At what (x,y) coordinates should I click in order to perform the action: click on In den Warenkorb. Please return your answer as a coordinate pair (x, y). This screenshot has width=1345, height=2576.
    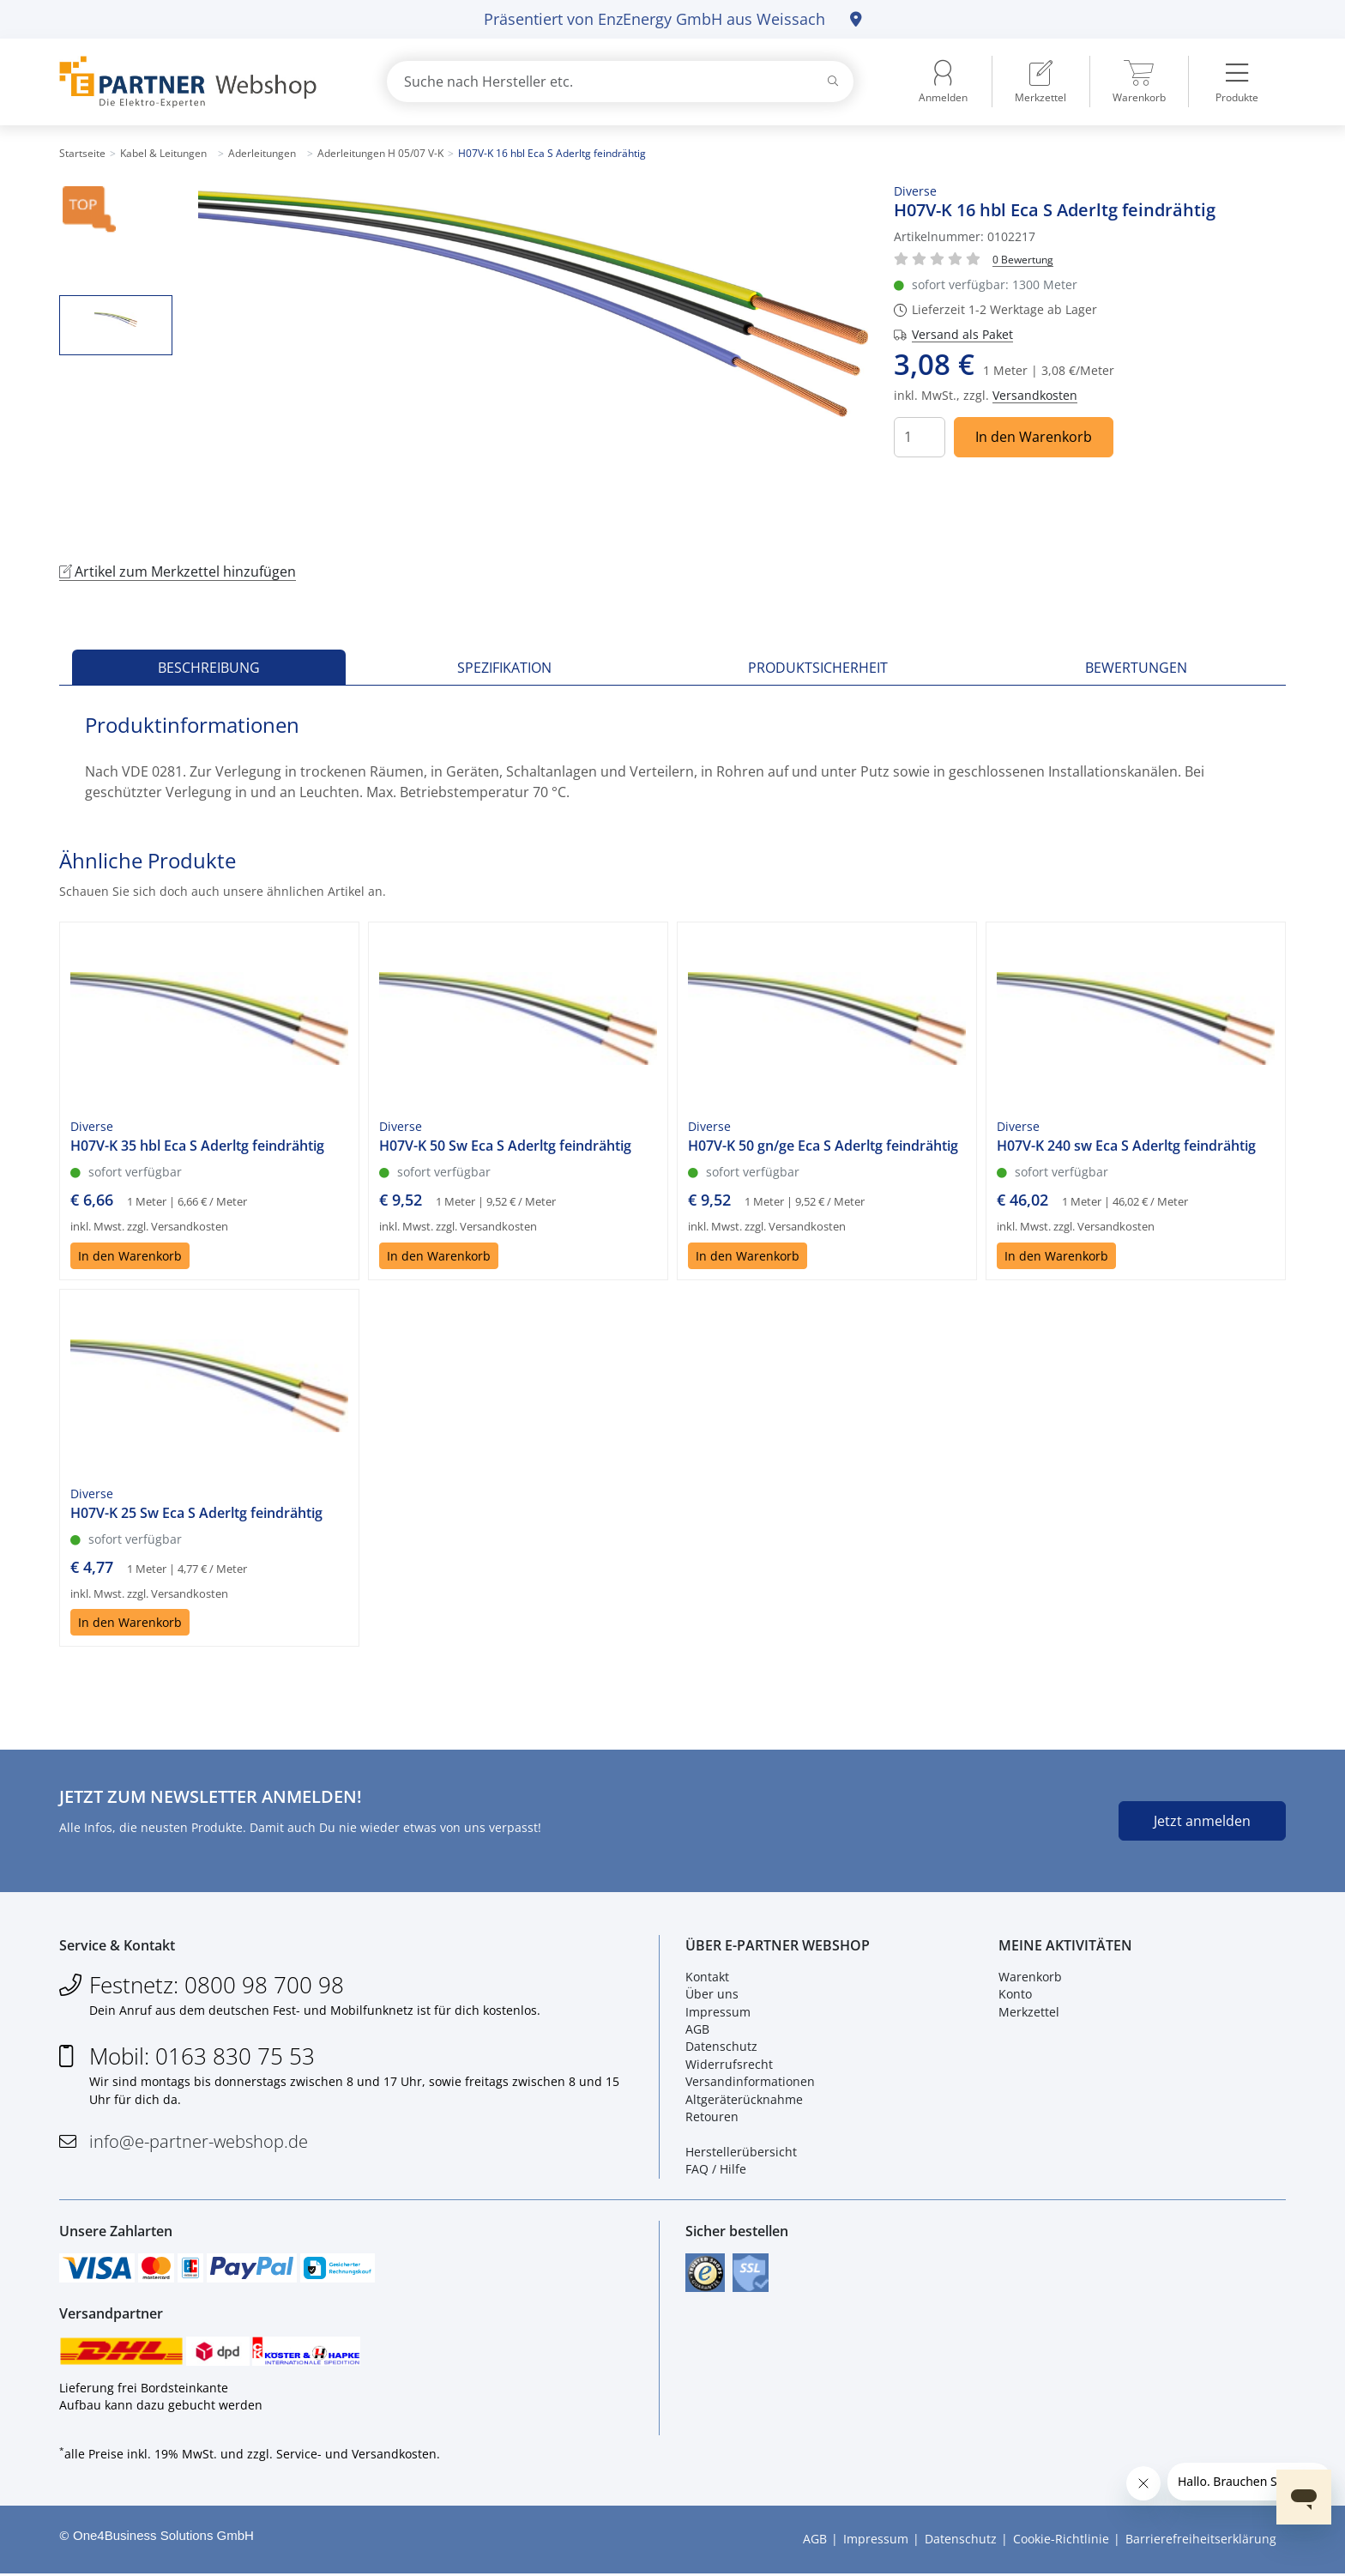
    Looking at the image, I should click on (1033, 436).